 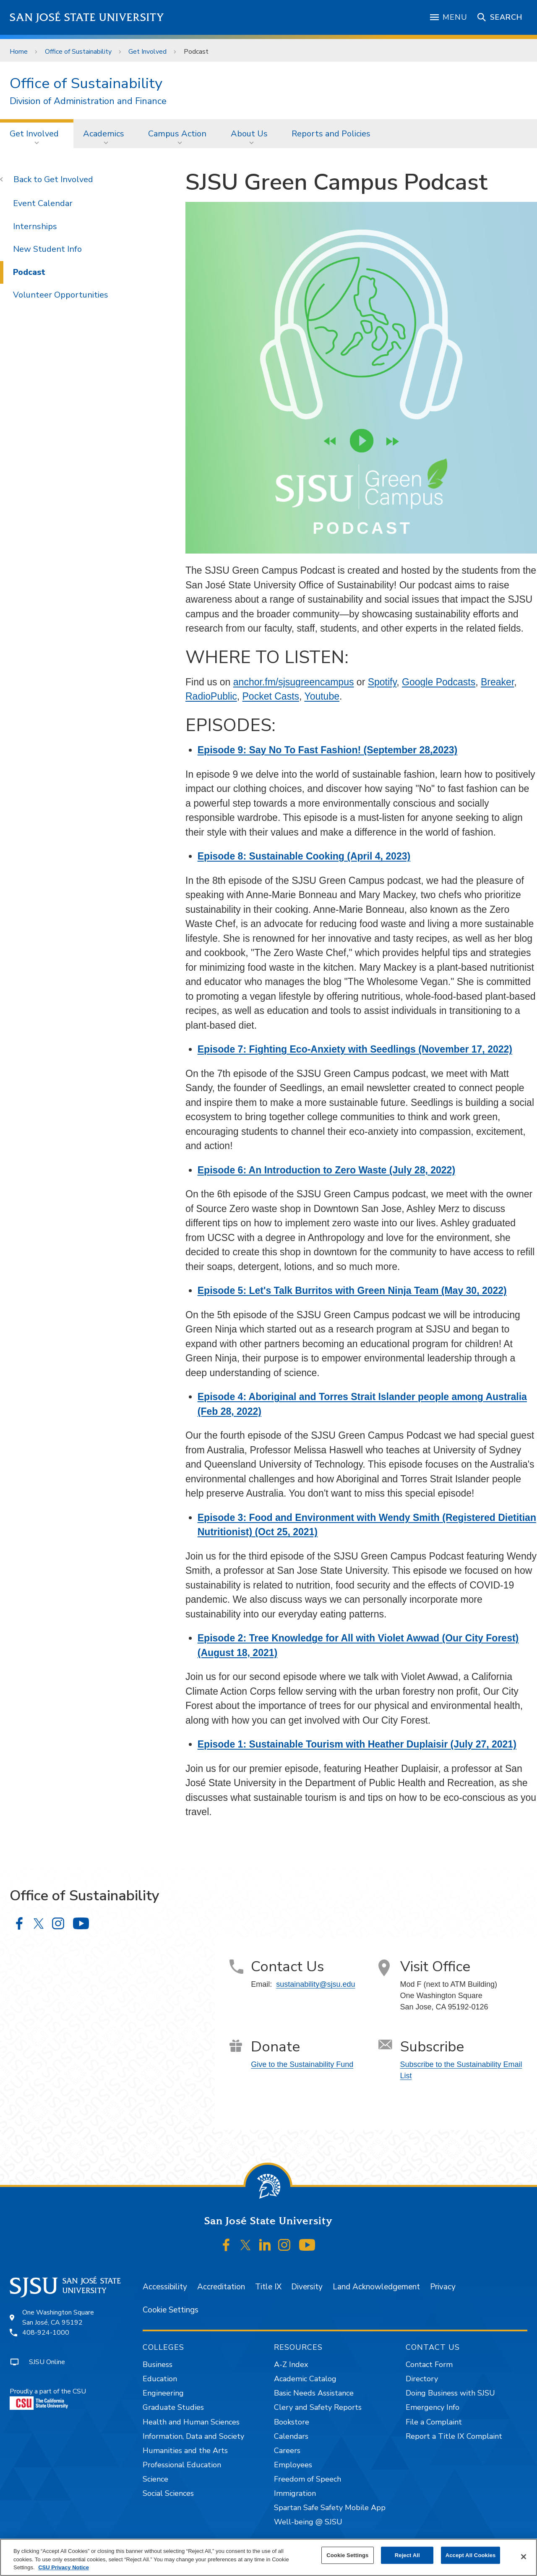 I want to click on Privacy, so click(x=443, y=2286).